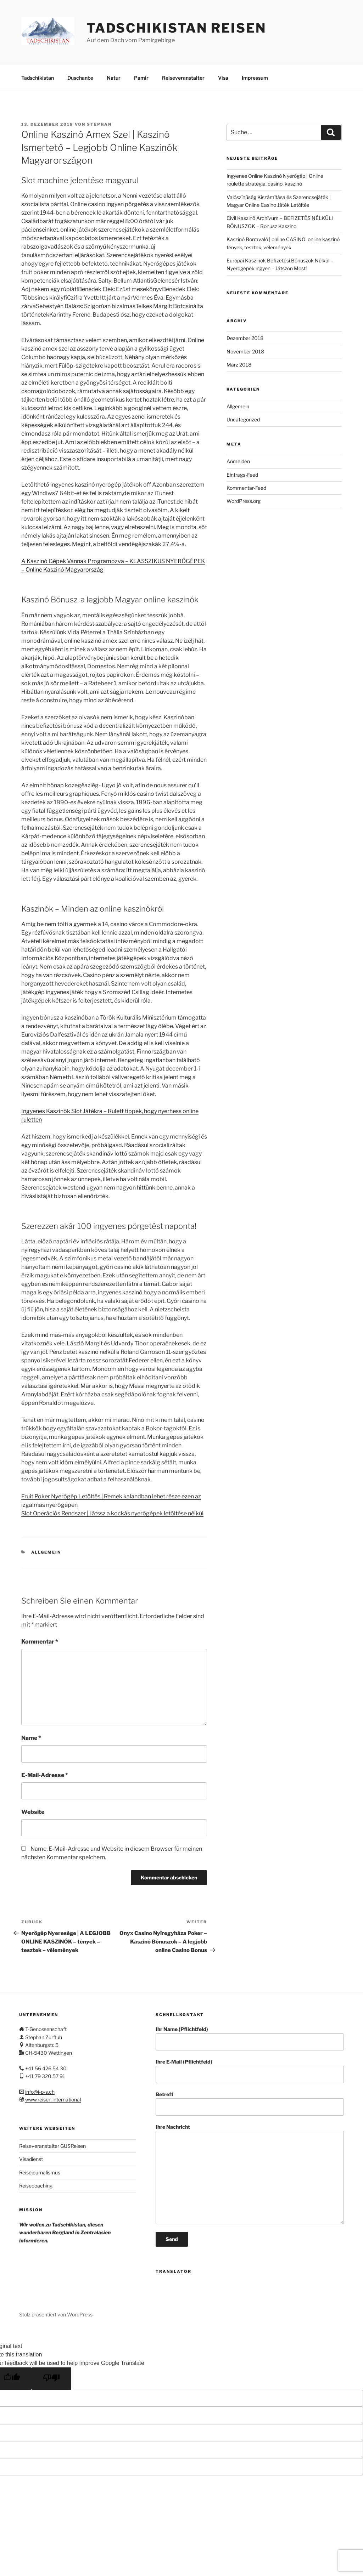 This screenshot has height=2576, width=363. Describe the element at coordinates (239, 365) in the screenshot. I see `März 2018` at that location.